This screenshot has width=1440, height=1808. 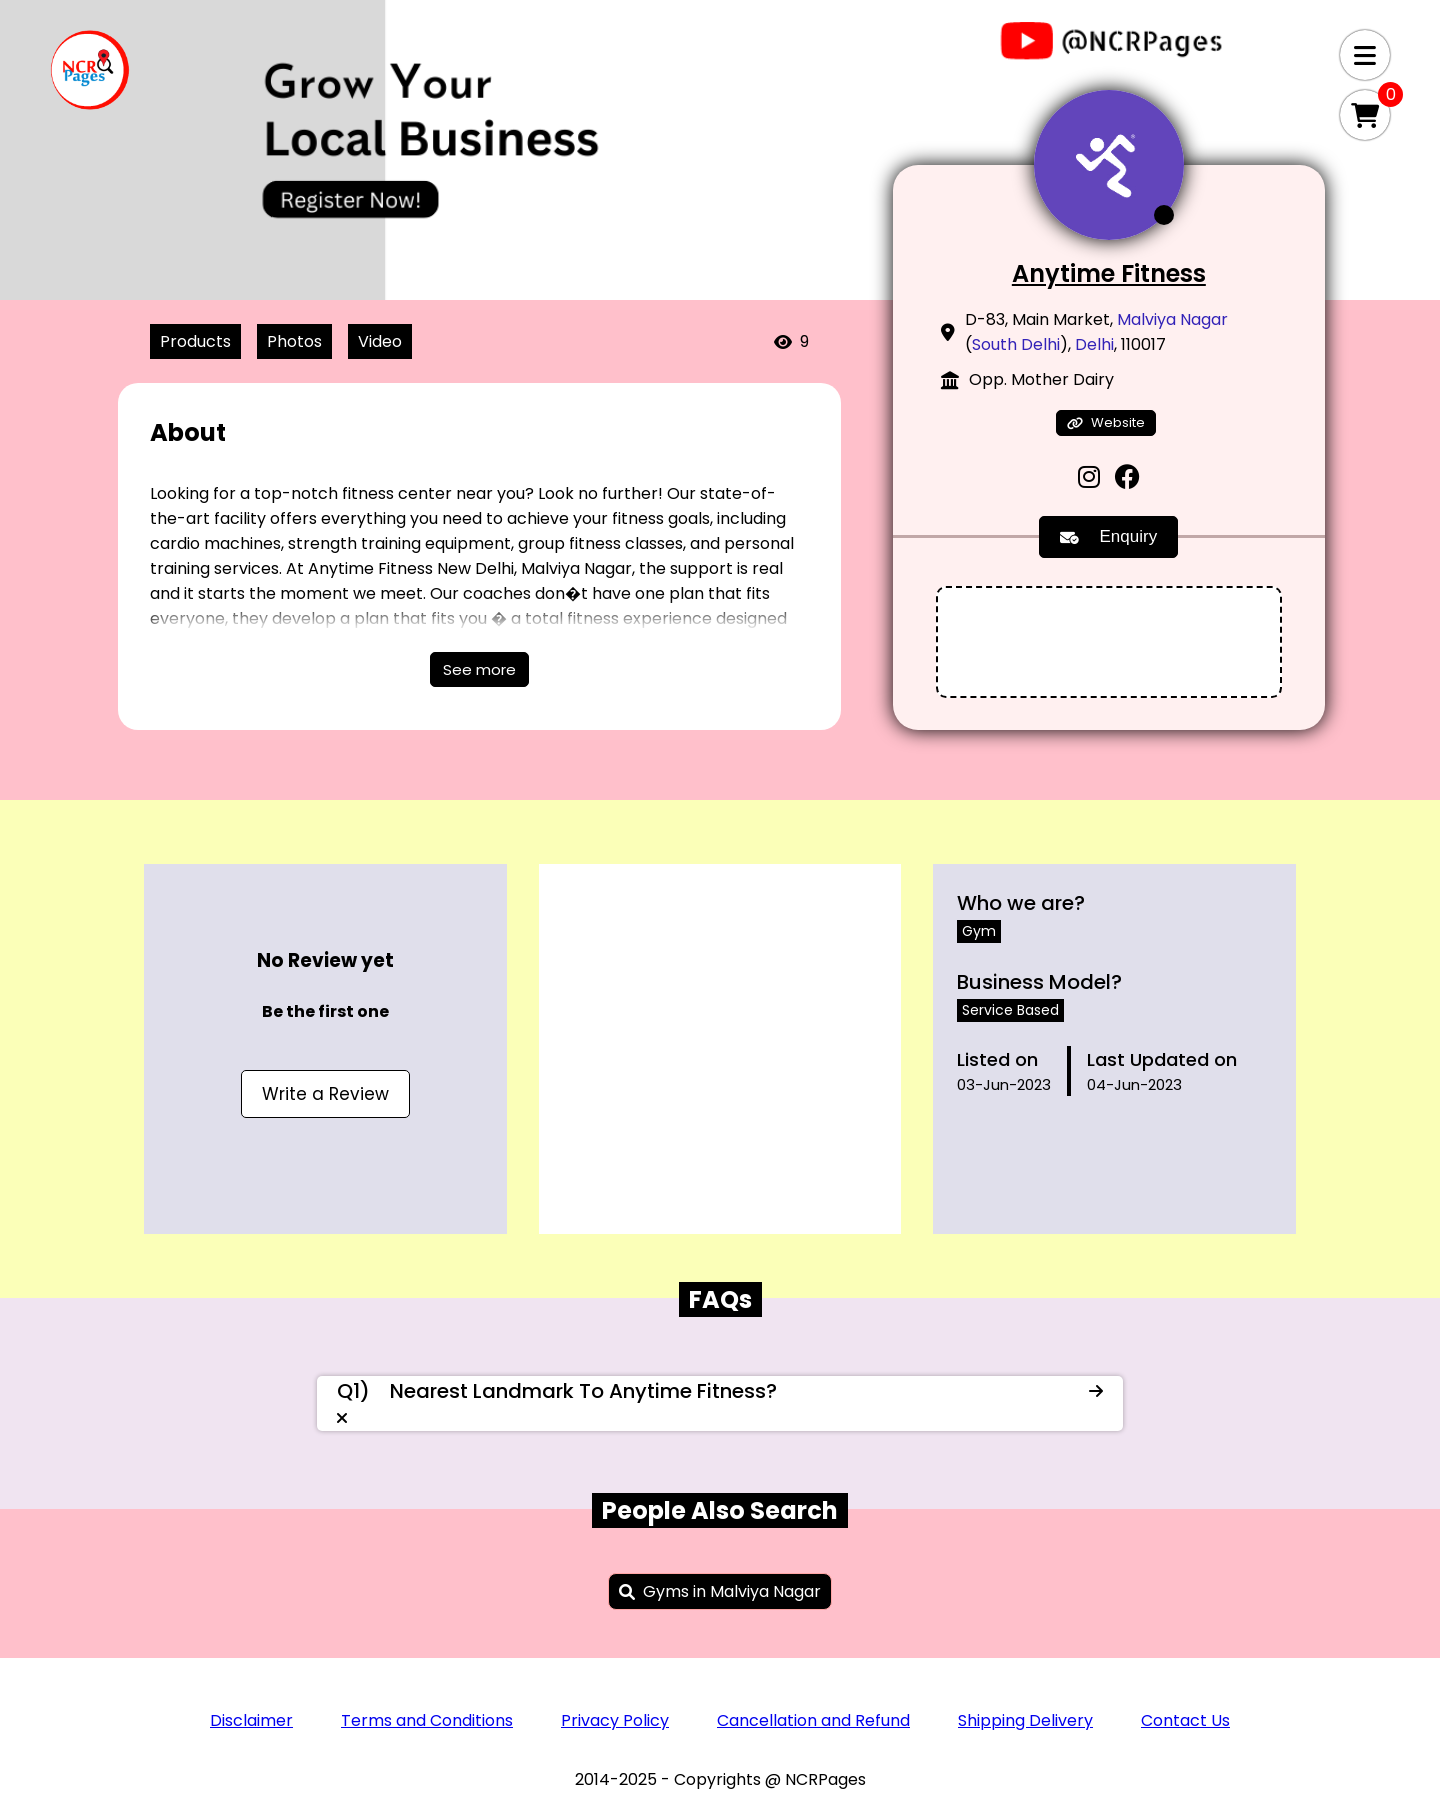 What do you see at coordinates (732, 1591) in the screenshot?
I see `Gyms in Malviya Nagar` at bounding box center [732, 1591].